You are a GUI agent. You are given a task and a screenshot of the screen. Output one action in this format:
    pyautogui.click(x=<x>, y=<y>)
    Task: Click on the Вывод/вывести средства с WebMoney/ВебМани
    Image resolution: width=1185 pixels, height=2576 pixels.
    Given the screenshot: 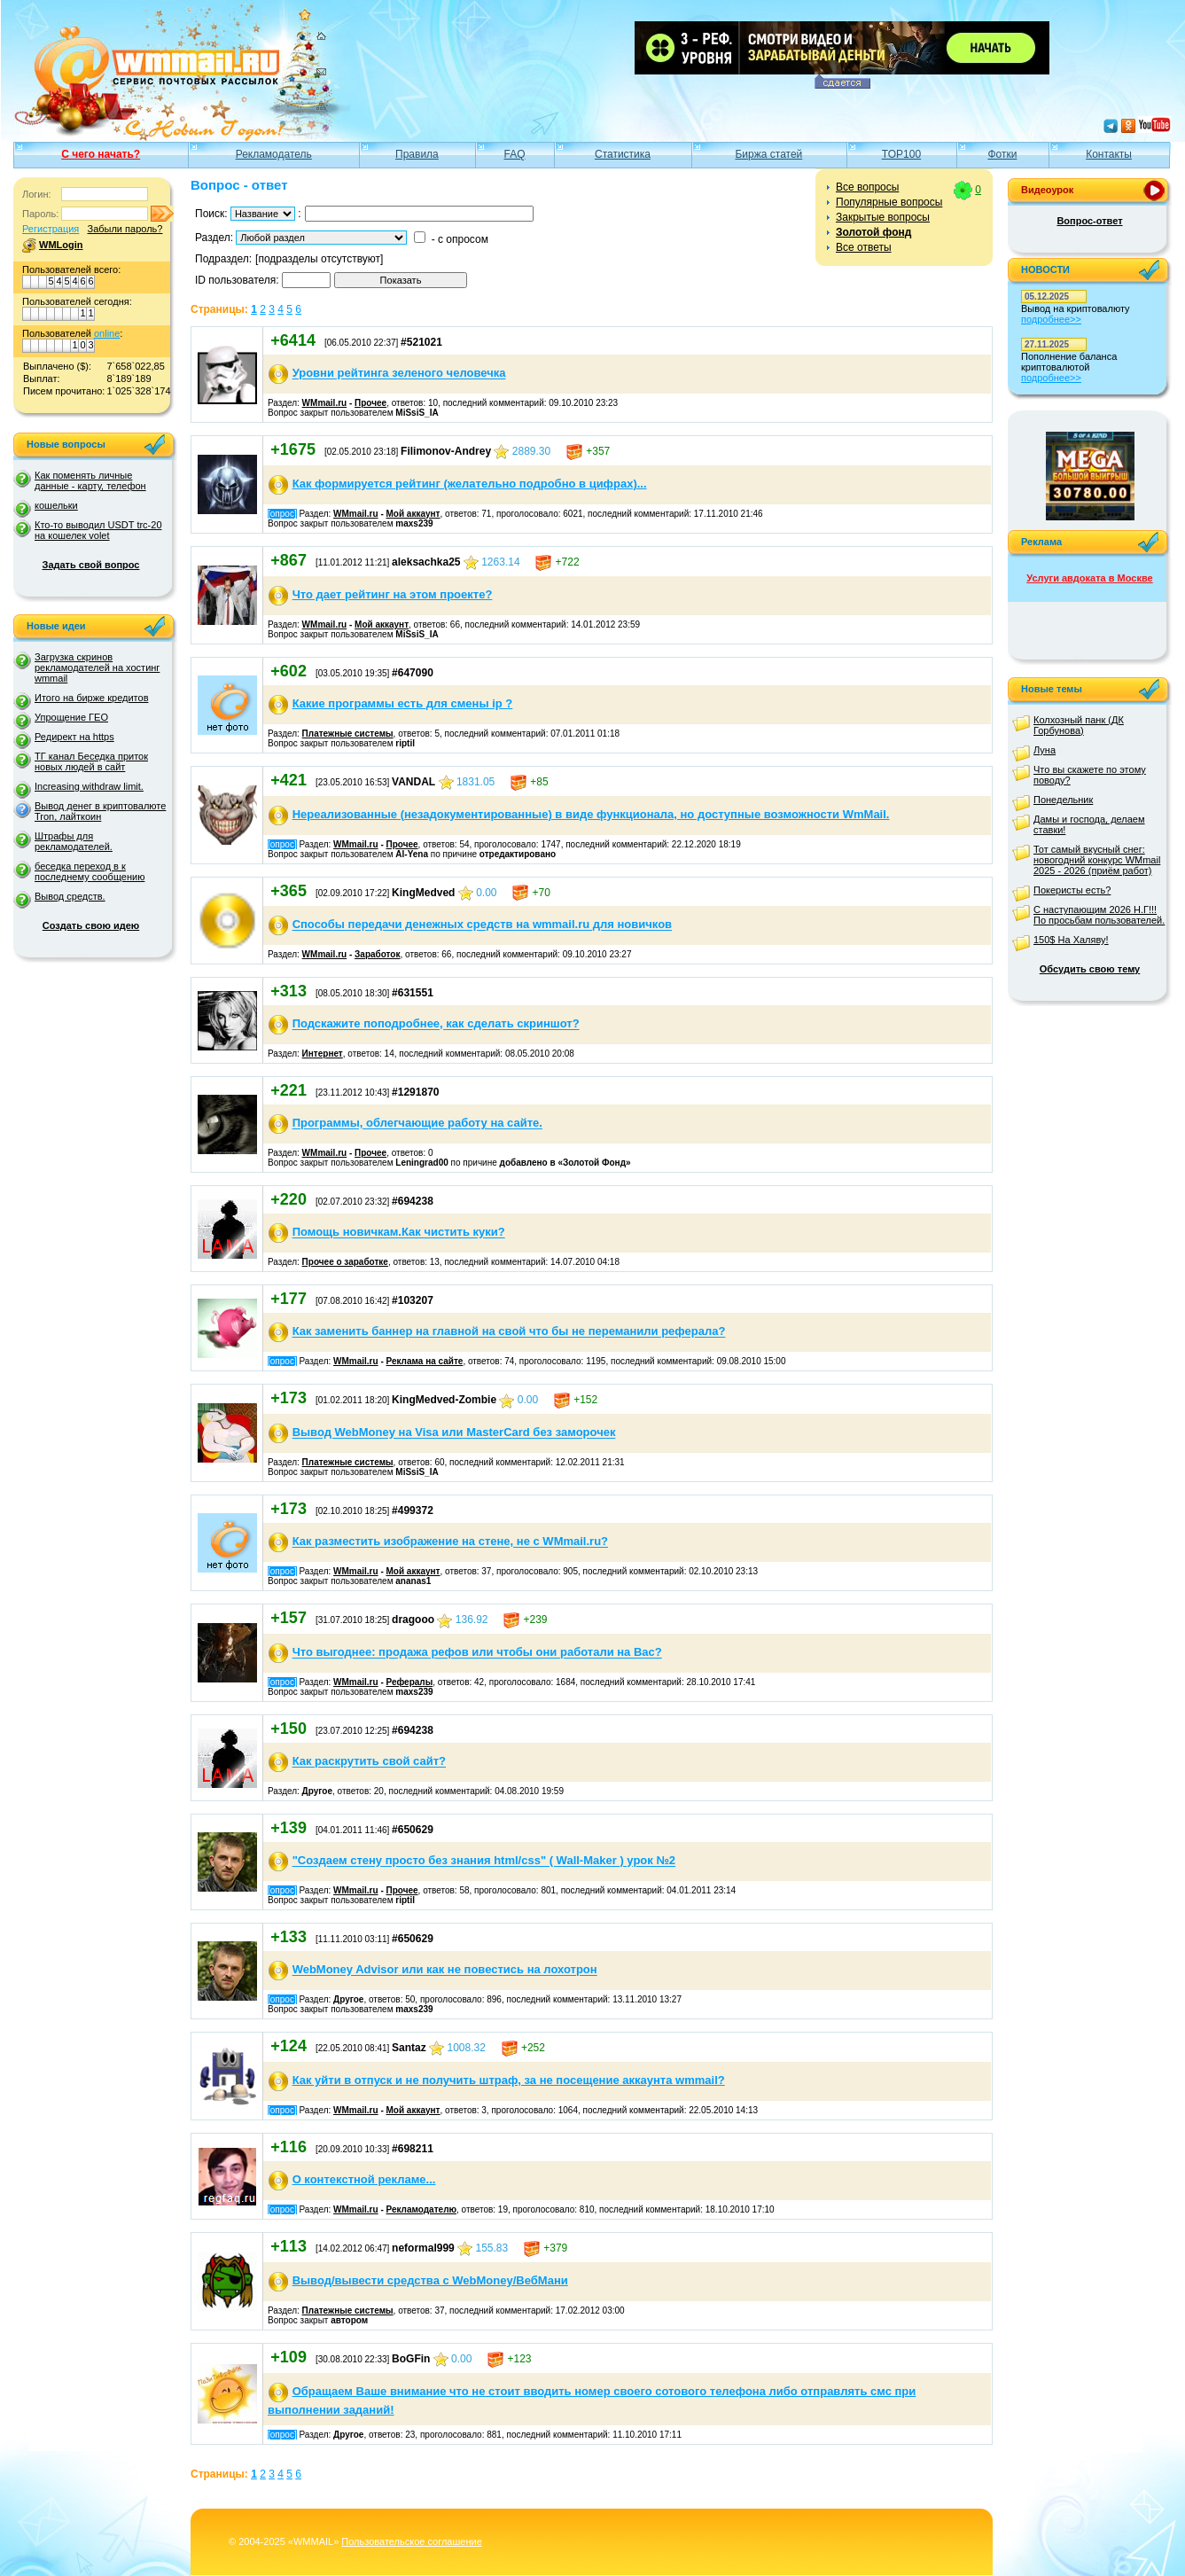 What is the action you would take?
    pyautogui.click(x=430, y=2280)
    